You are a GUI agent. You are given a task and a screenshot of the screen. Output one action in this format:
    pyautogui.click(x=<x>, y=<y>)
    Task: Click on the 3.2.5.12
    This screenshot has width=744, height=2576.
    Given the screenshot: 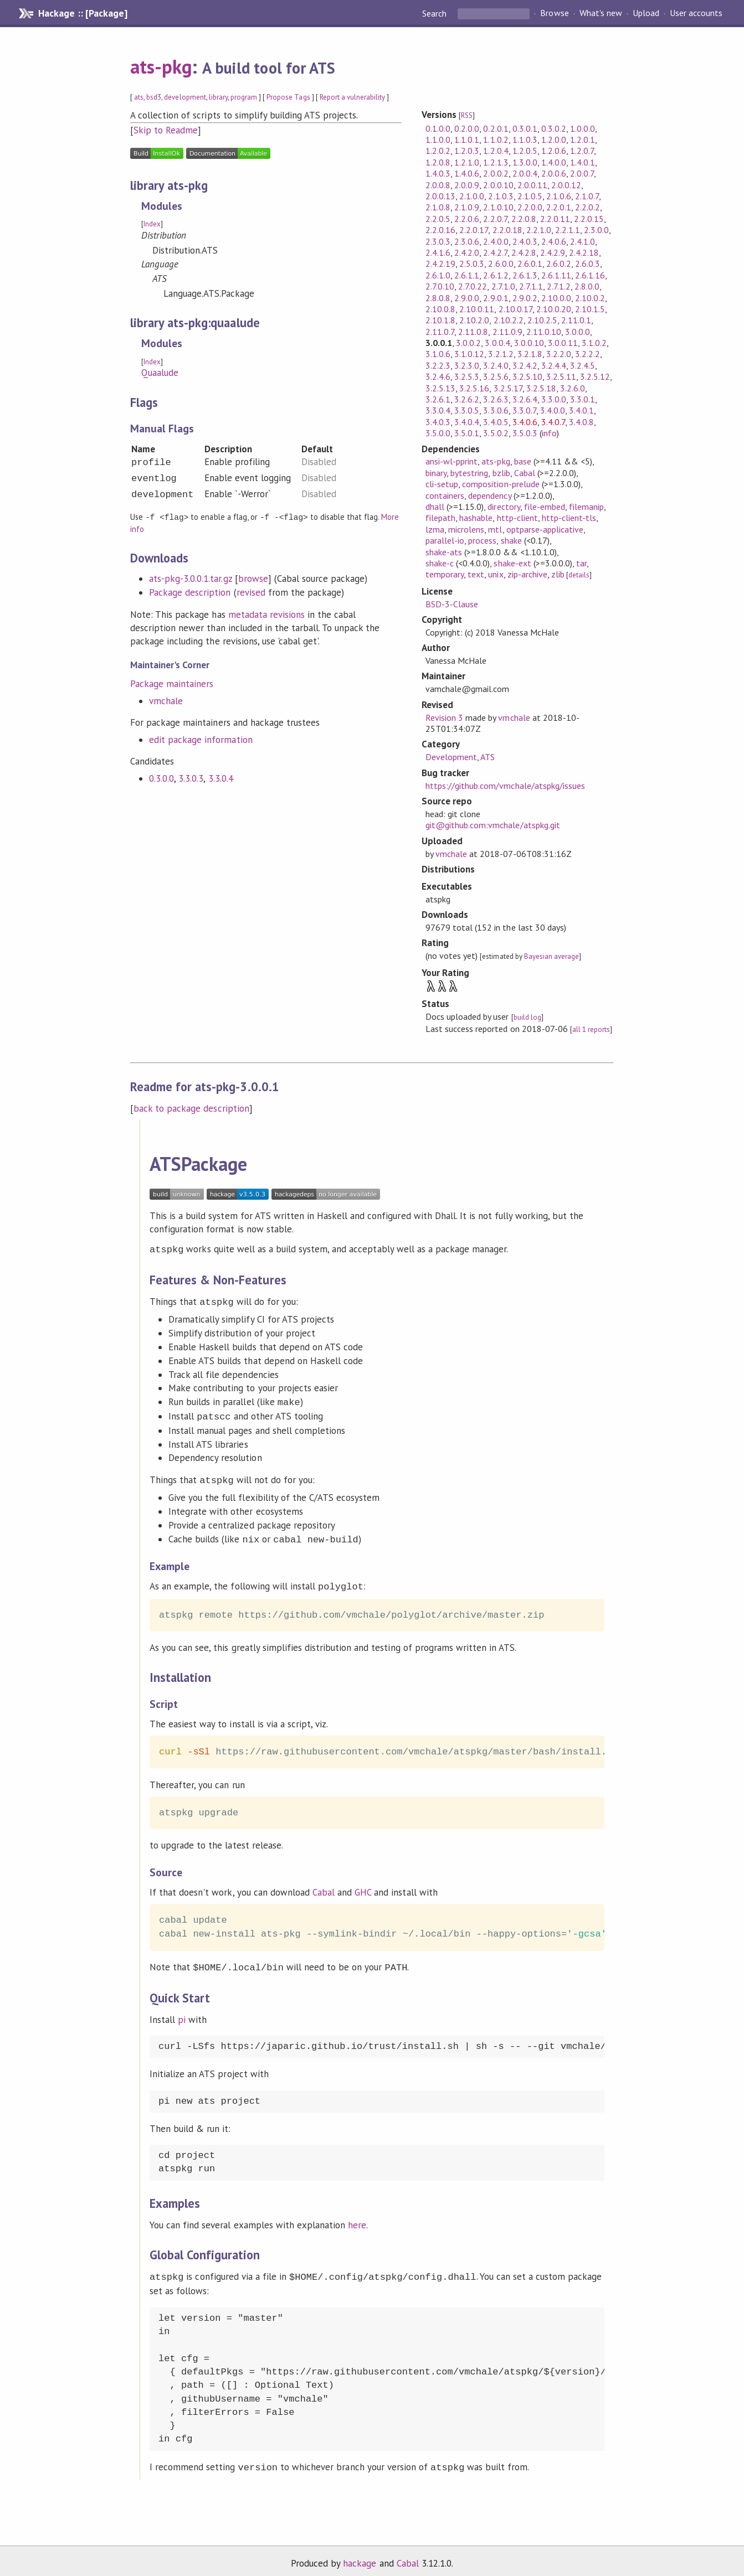 What is the action you would take?
    pyautogui.click(x=595, y=376)
    